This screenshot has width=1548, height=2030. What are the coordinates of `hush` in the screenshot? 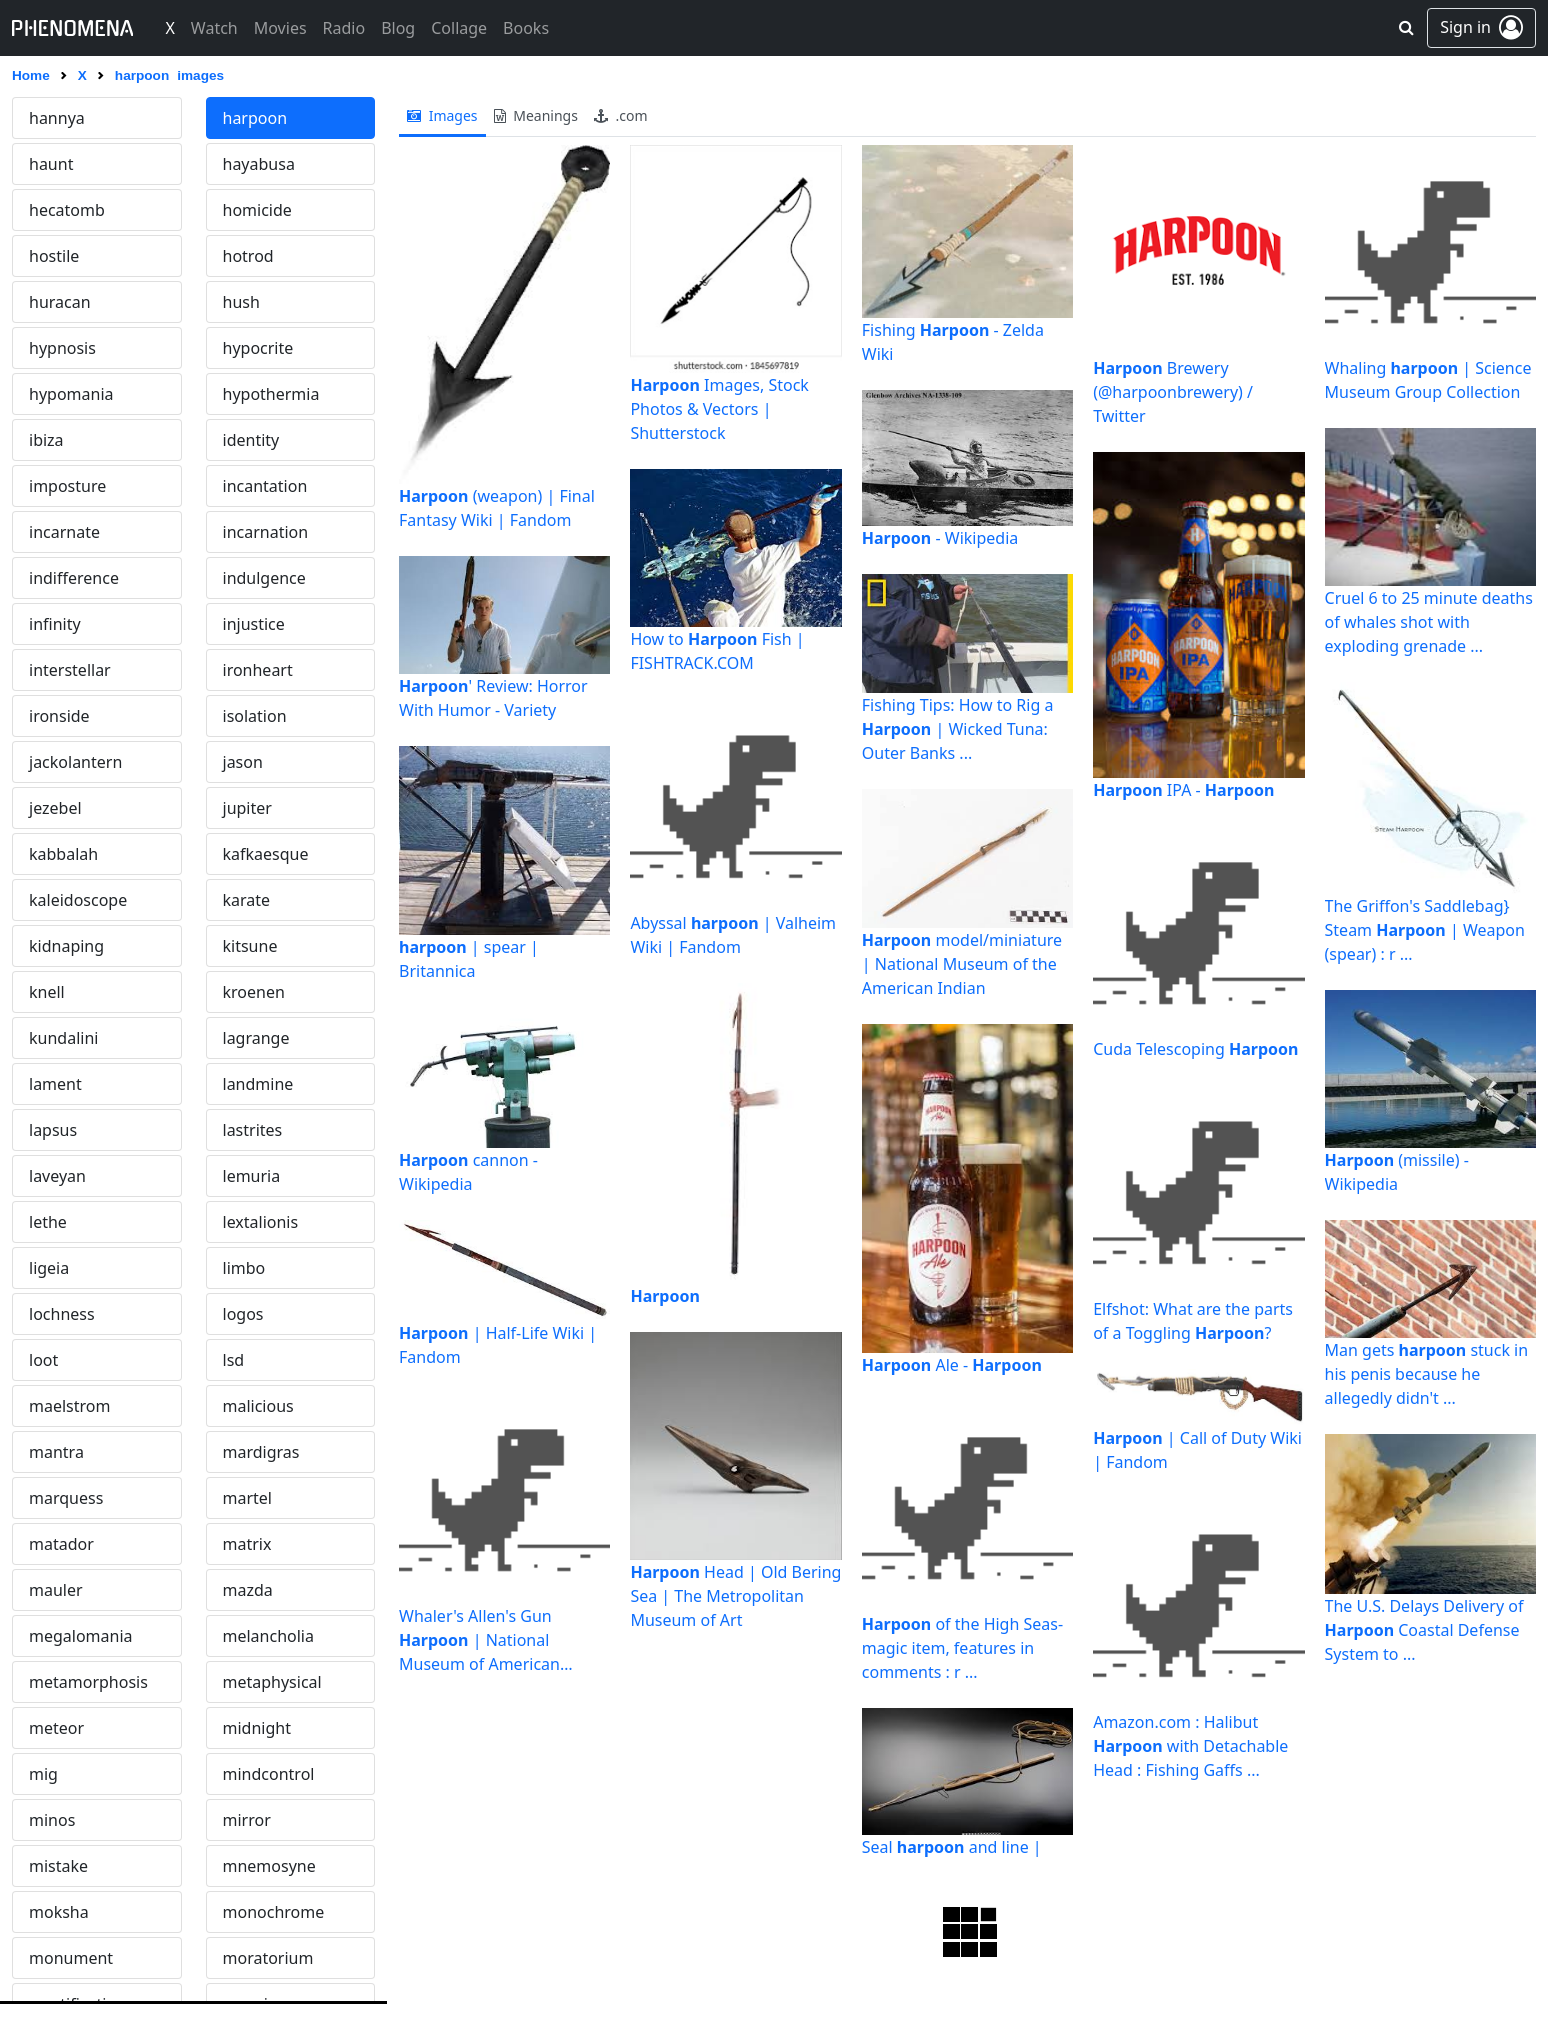 It's located at (241, 302).